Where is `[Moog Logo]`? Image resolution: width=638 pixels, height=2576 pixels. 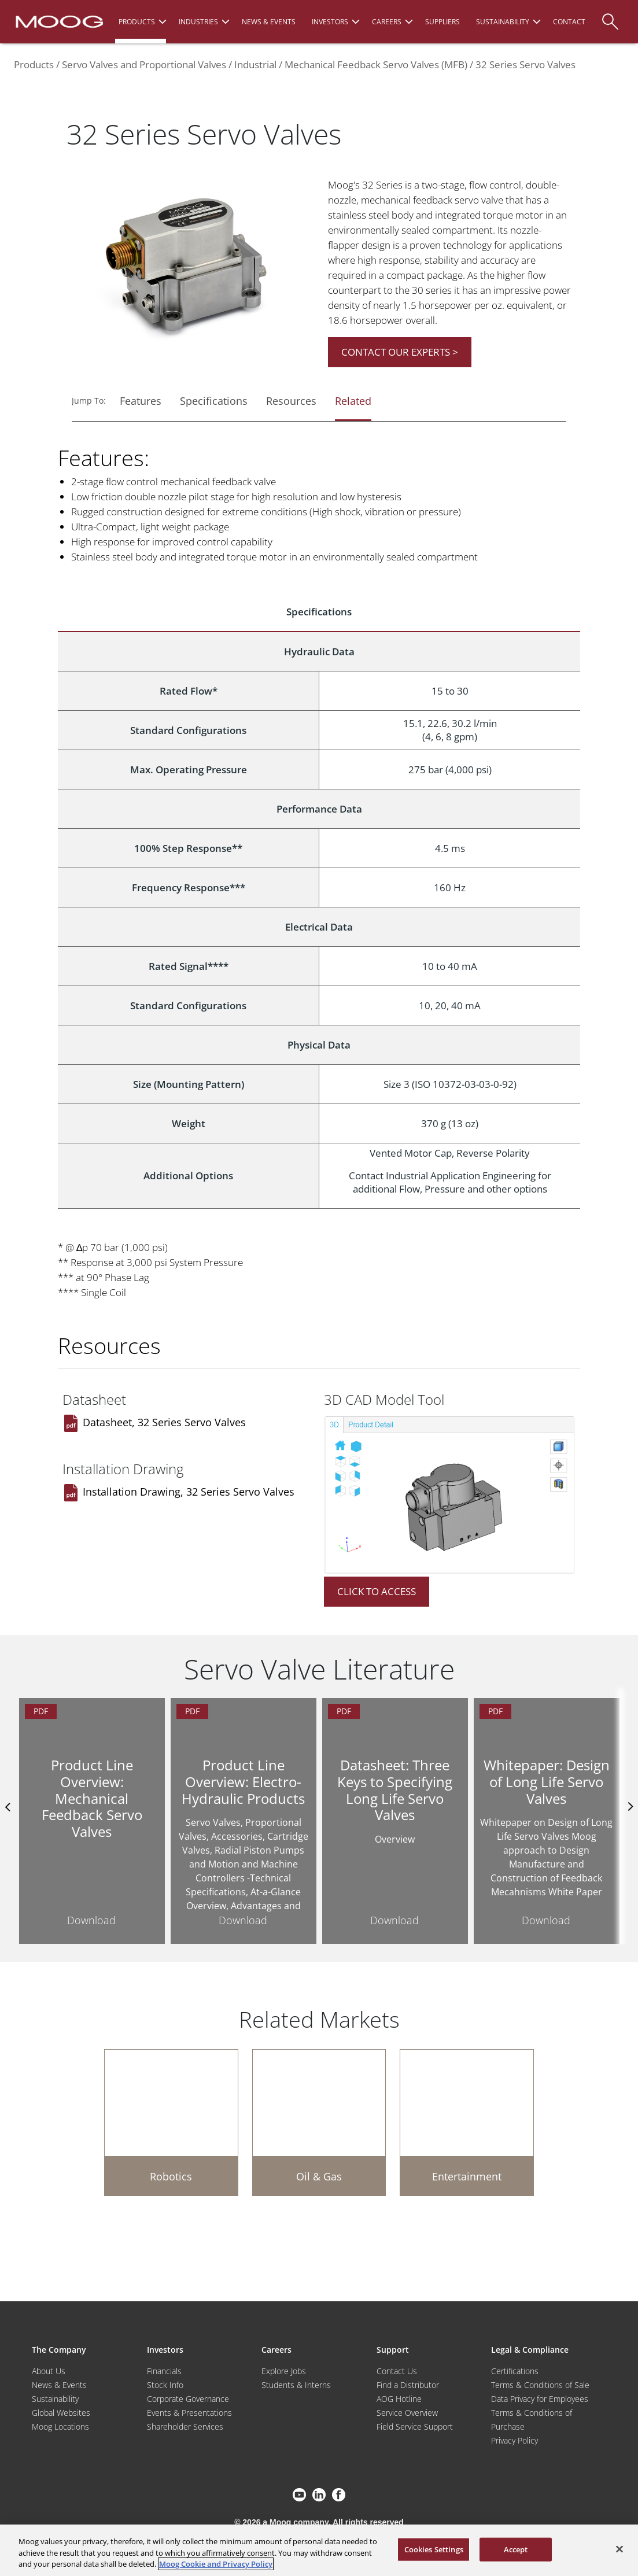 [Moog Logo] is located at coordinates (58, 21).